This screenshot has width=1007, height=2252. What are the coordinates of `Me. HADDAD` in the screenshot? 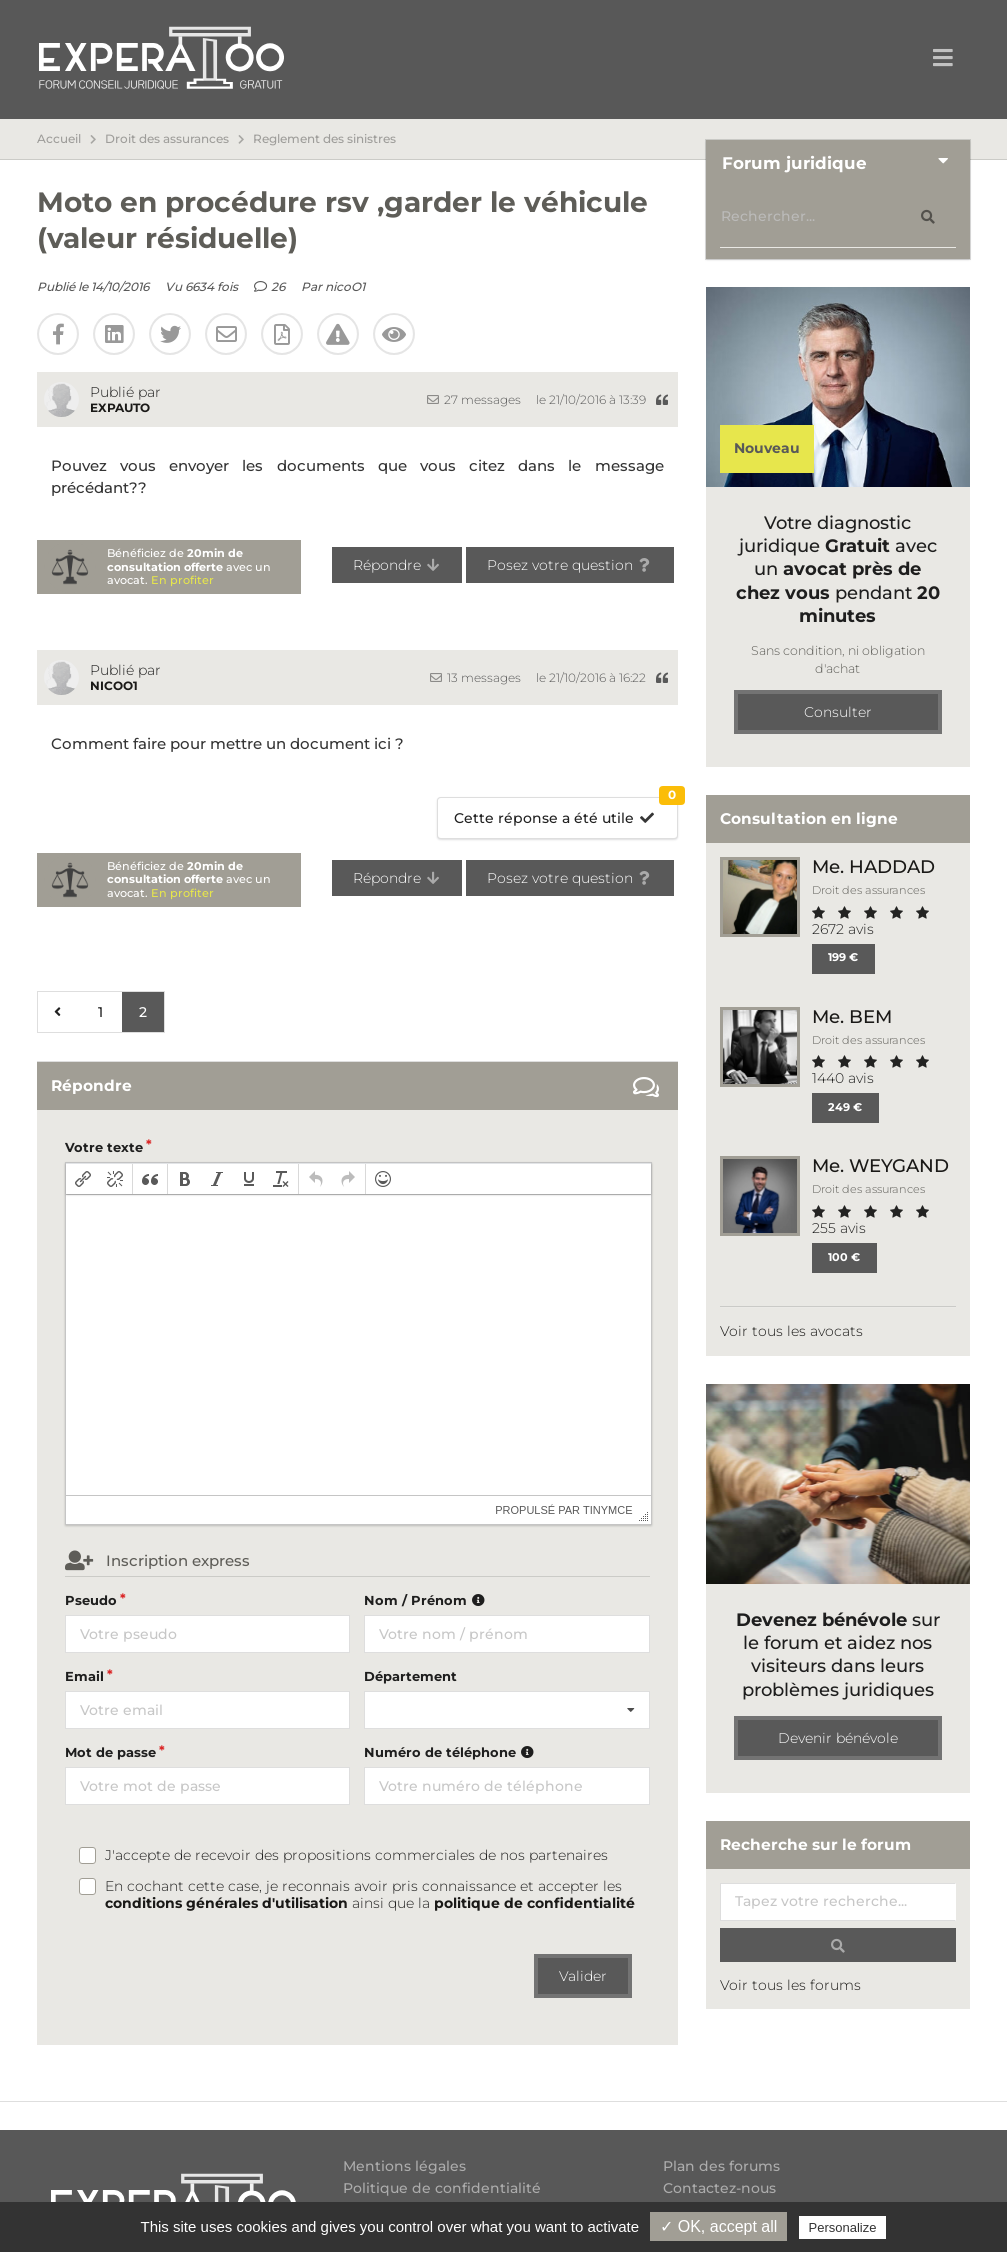 It's located at (873, 866).